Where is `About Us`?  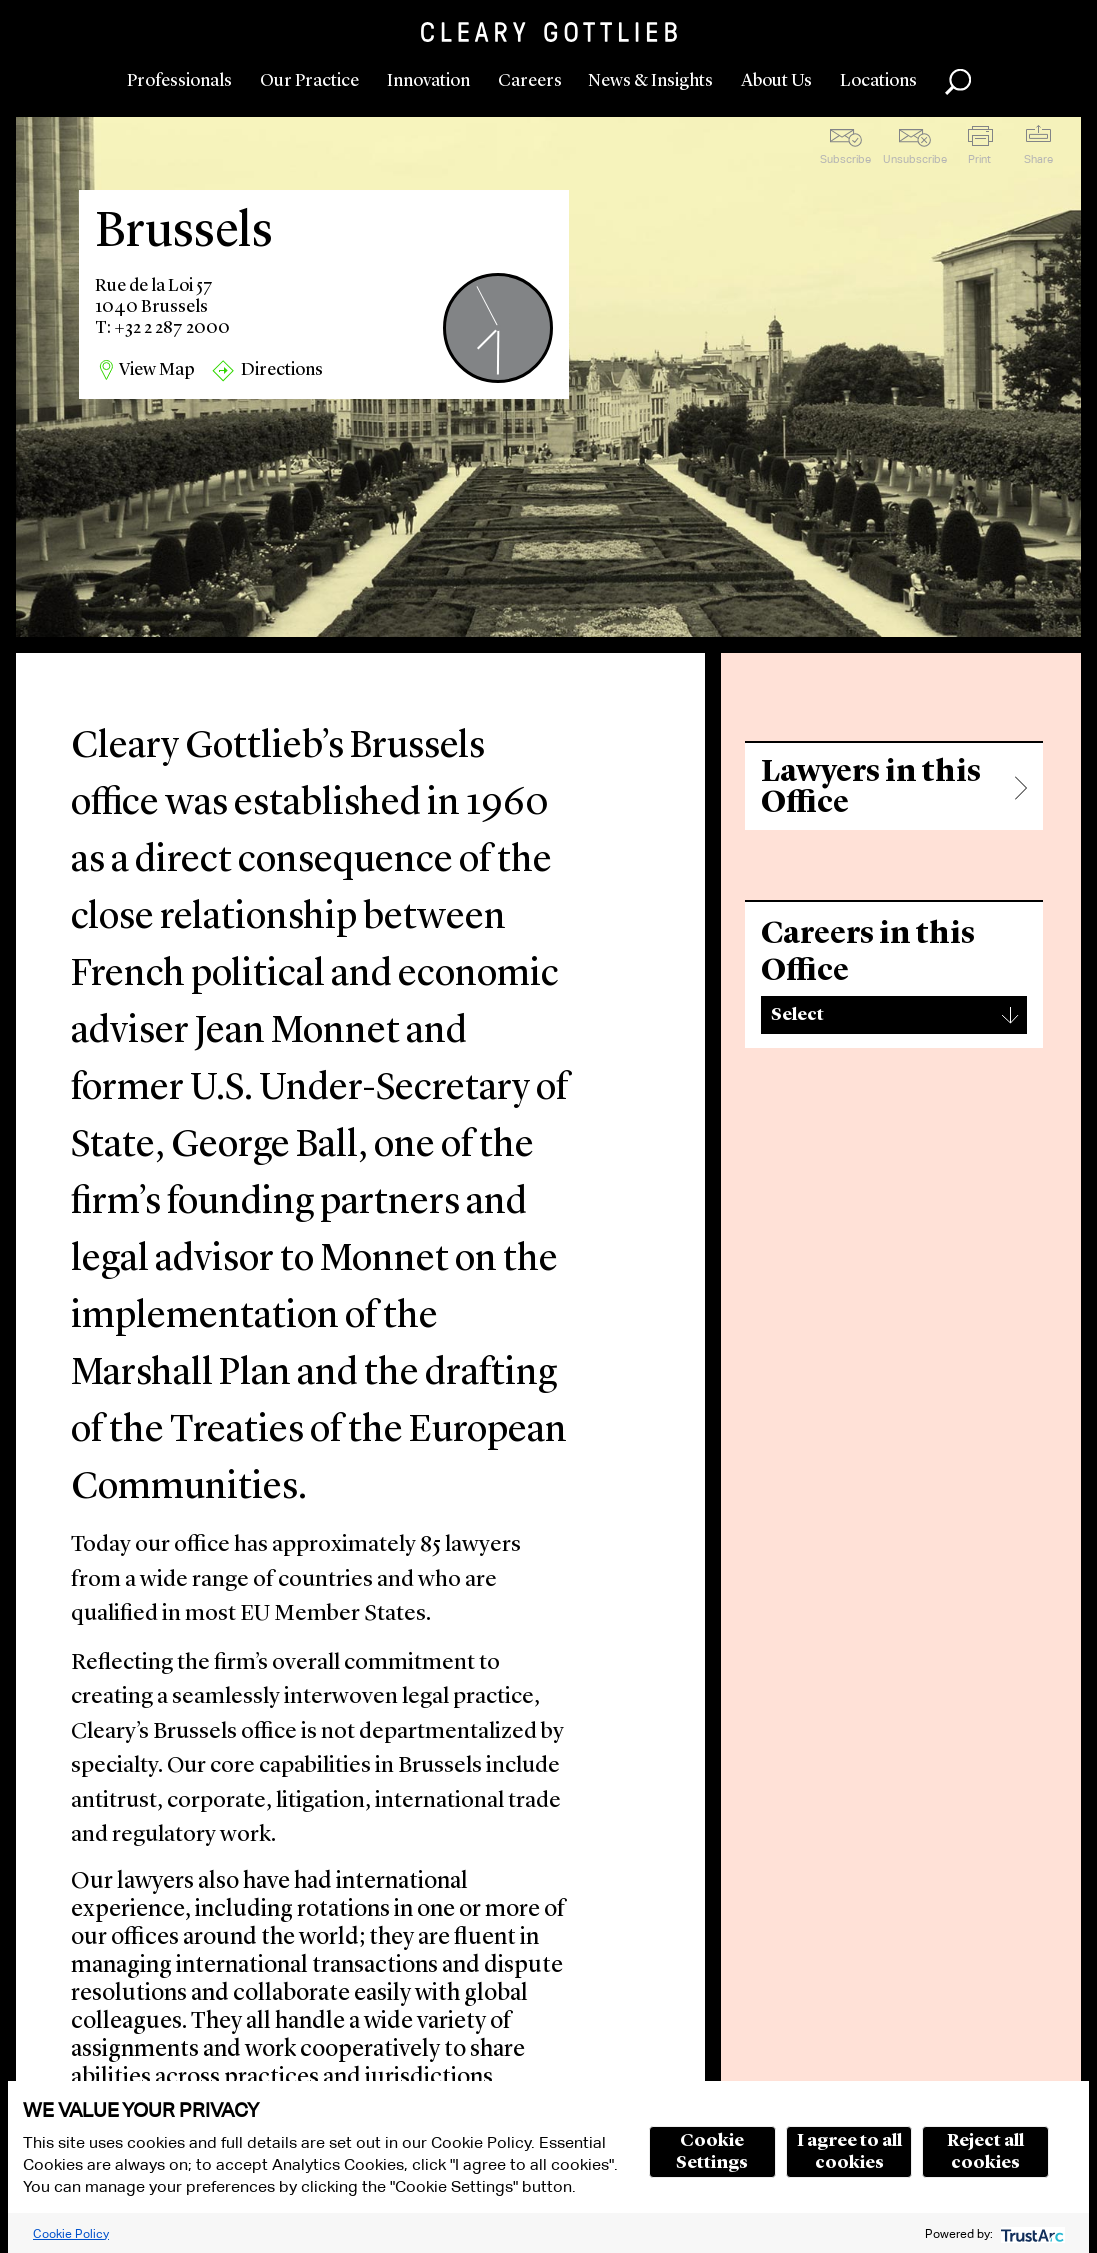 About Us is located at coordinates (776, 81).